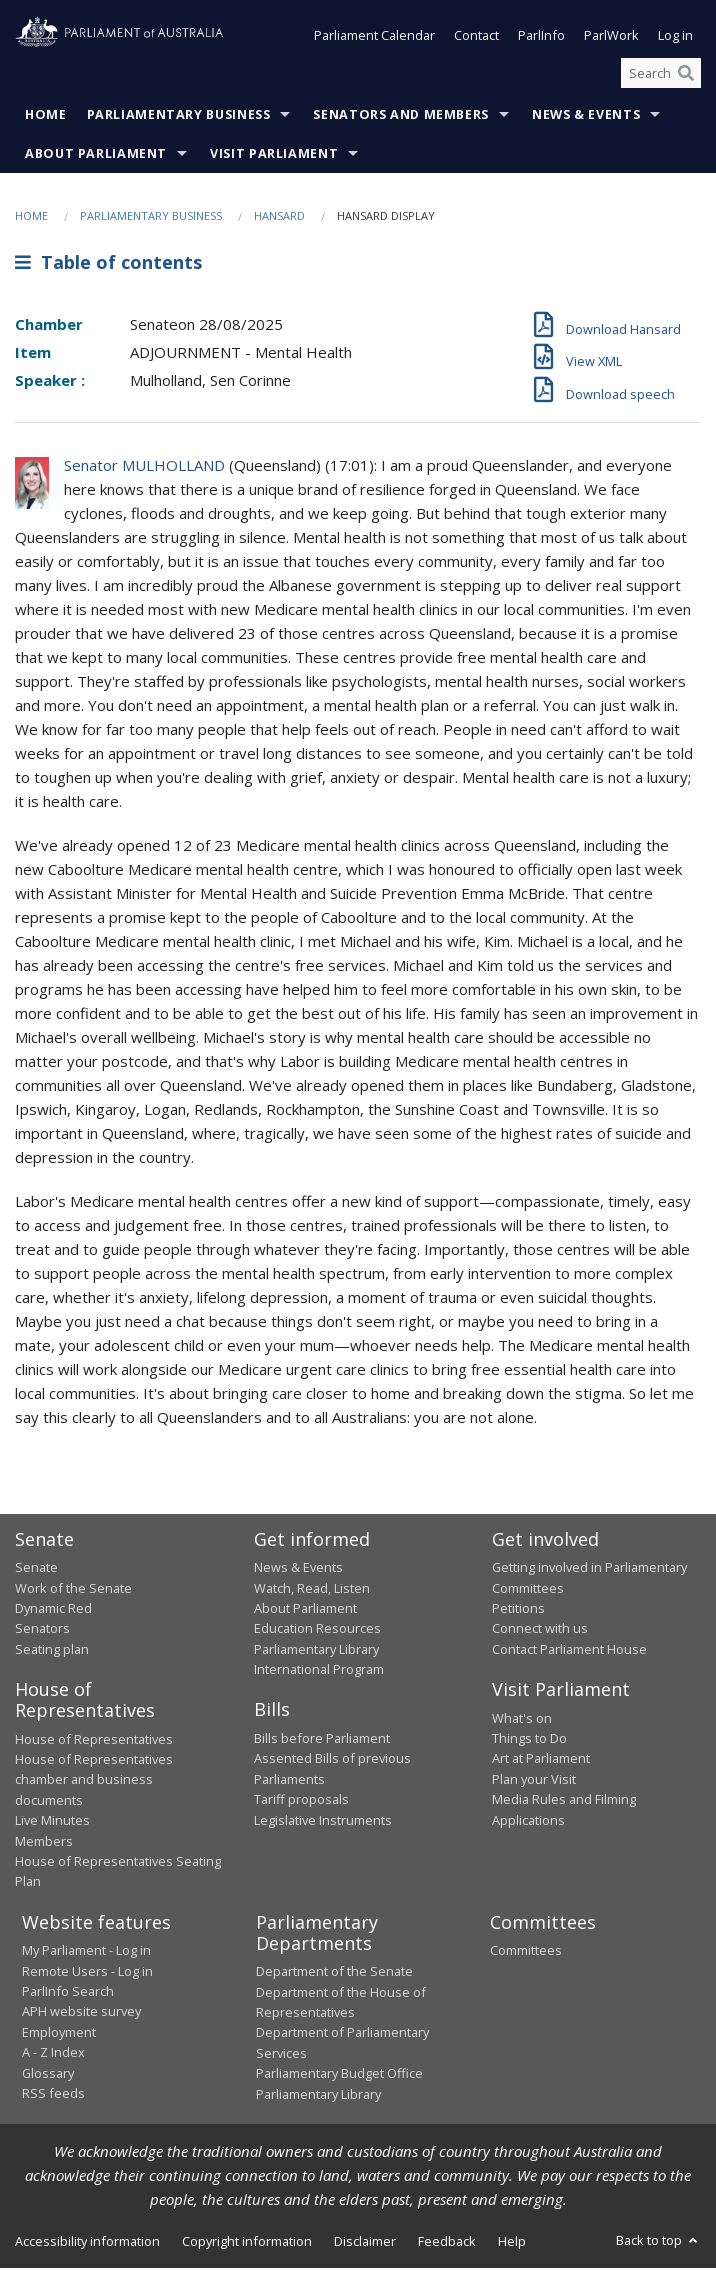 This screenshot has width=716, height=2270. I want to click on Senators and Members, so click(401, 117).